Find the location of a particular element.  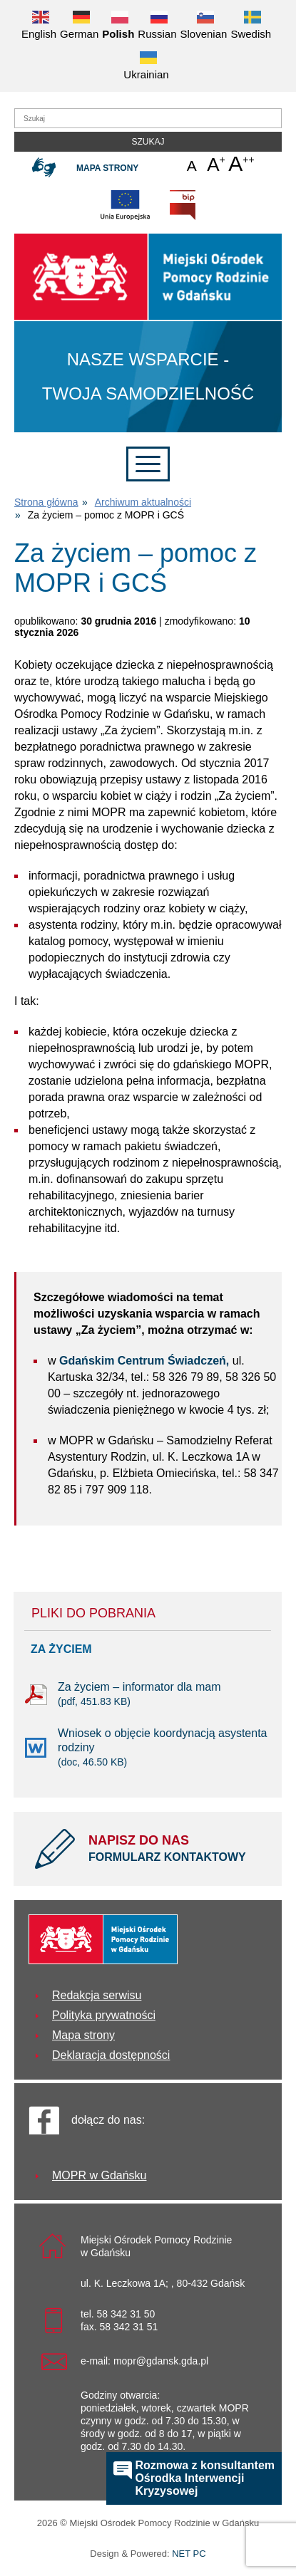

NET PC is located at coordinates (188, 2555).